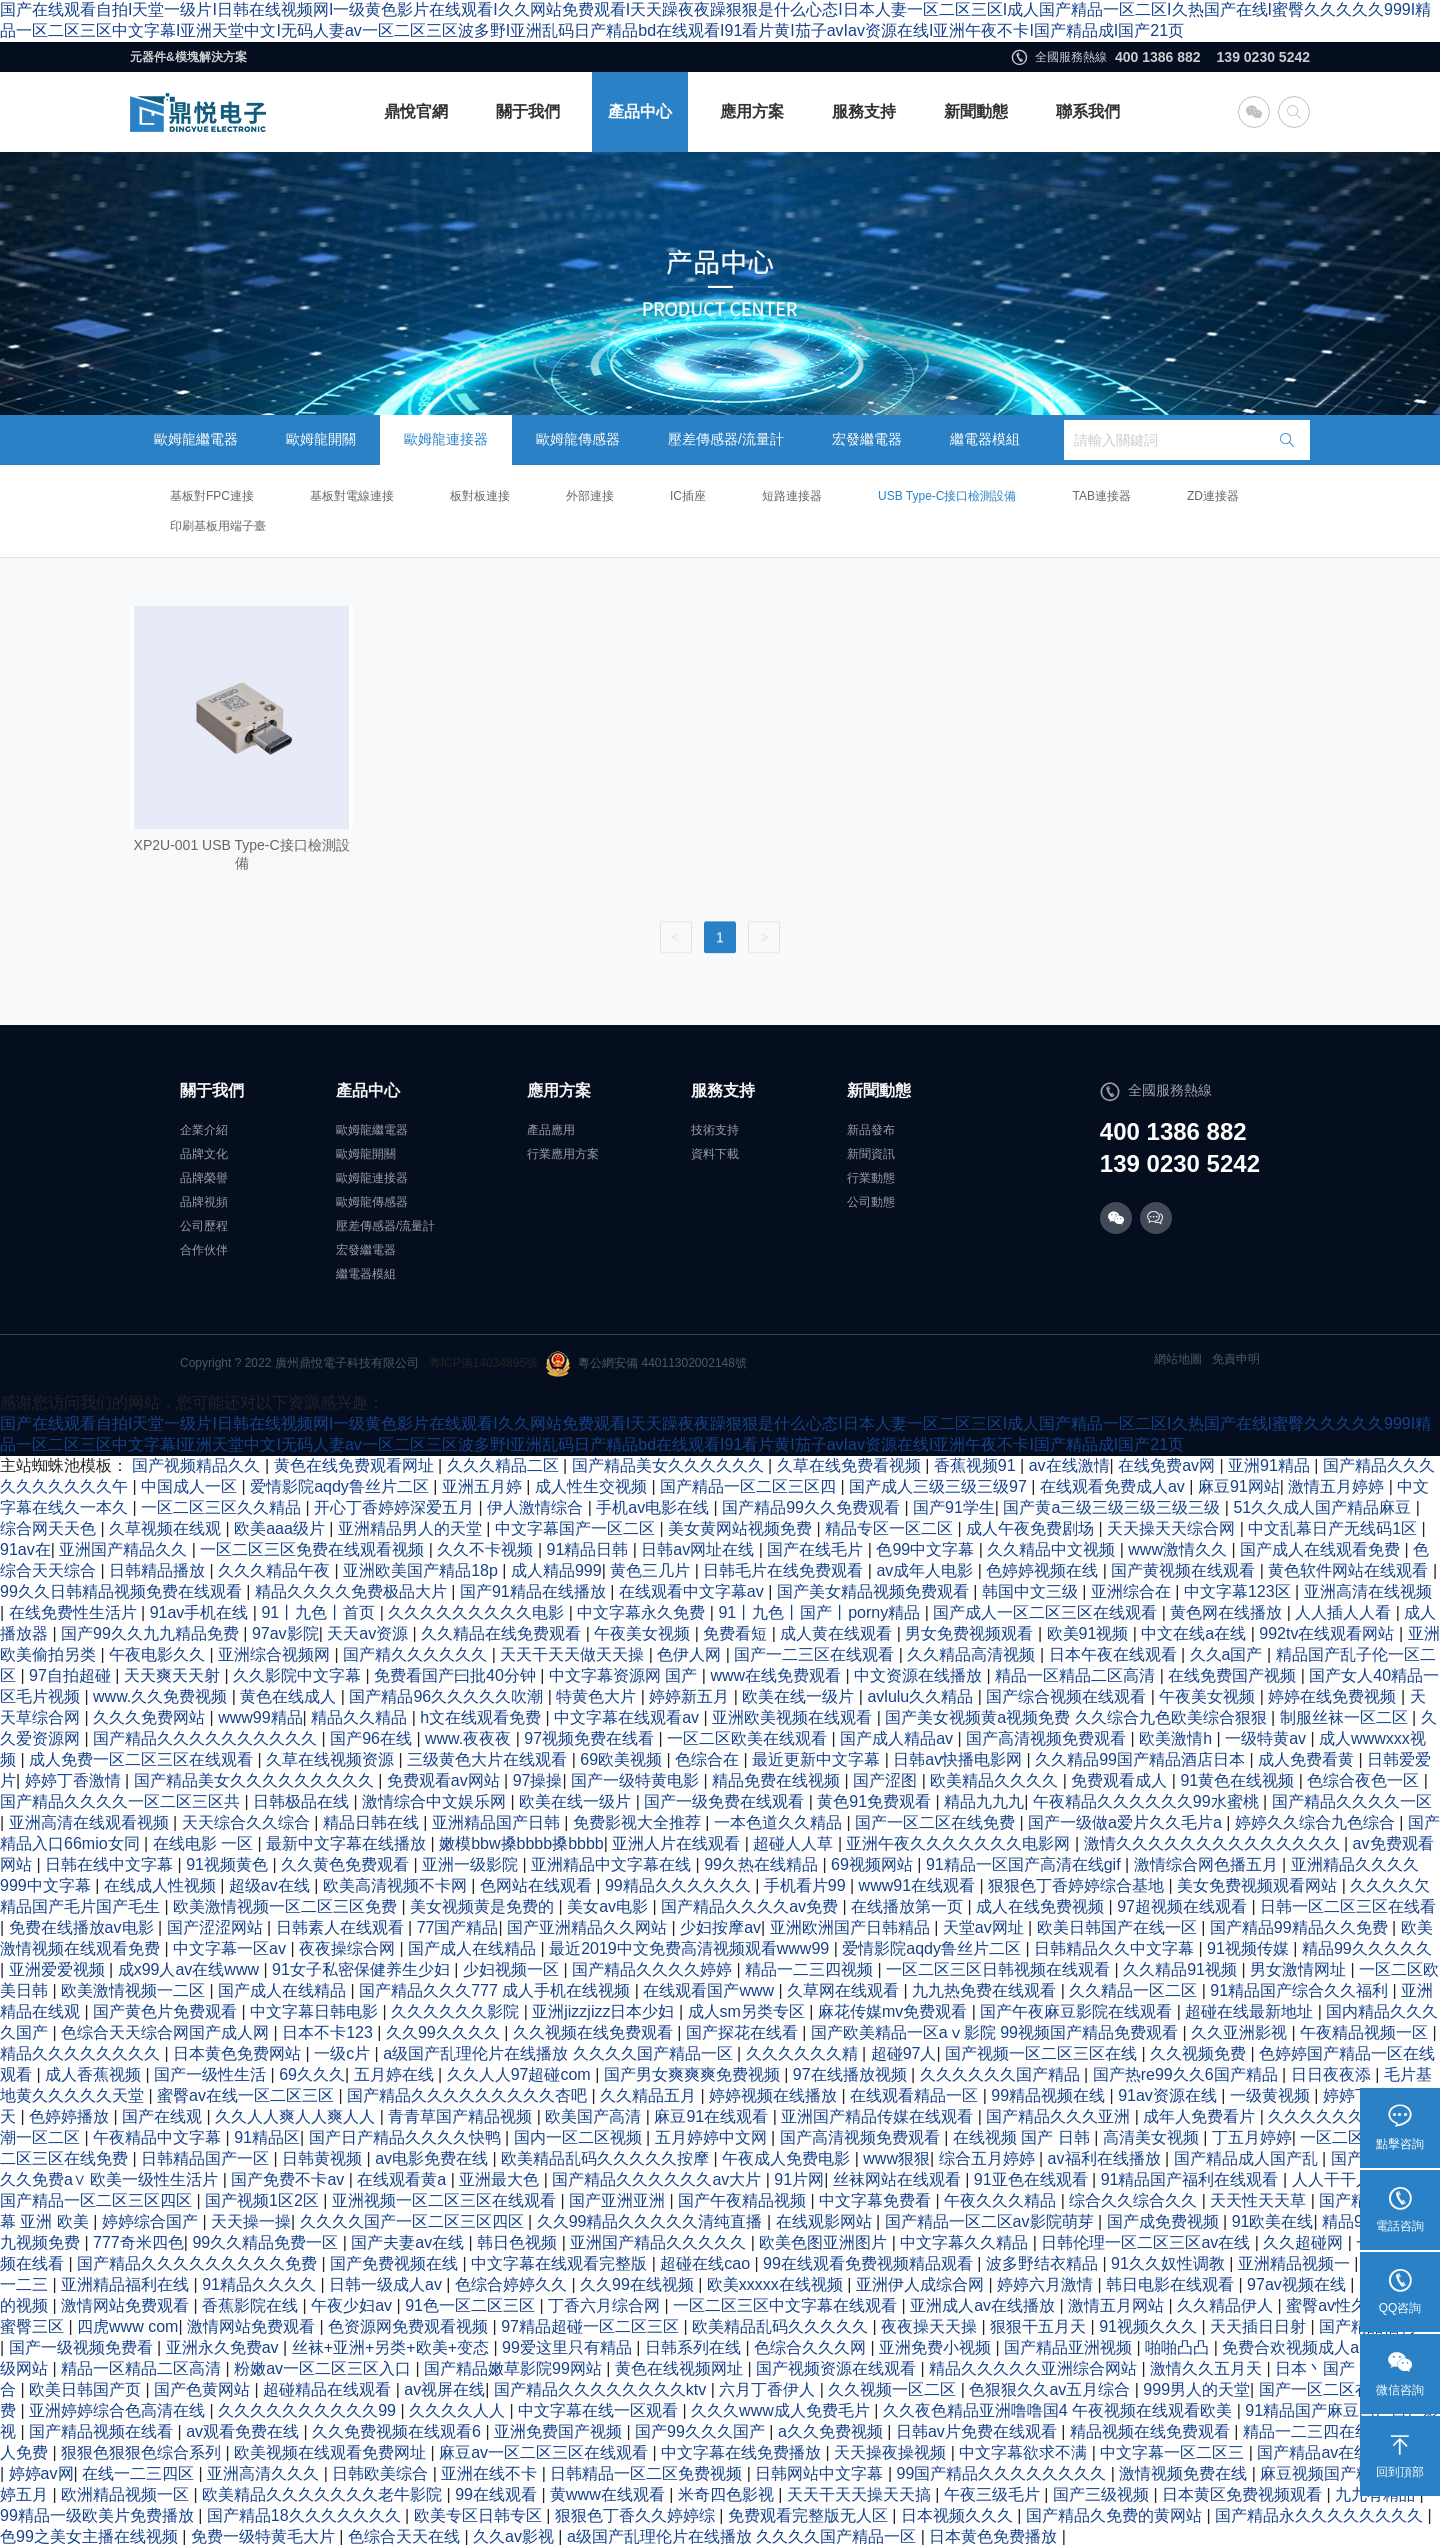  Describe the element at coordinates (876, 1801) in the screenshot. I see `黄色91免费观看` at that location.